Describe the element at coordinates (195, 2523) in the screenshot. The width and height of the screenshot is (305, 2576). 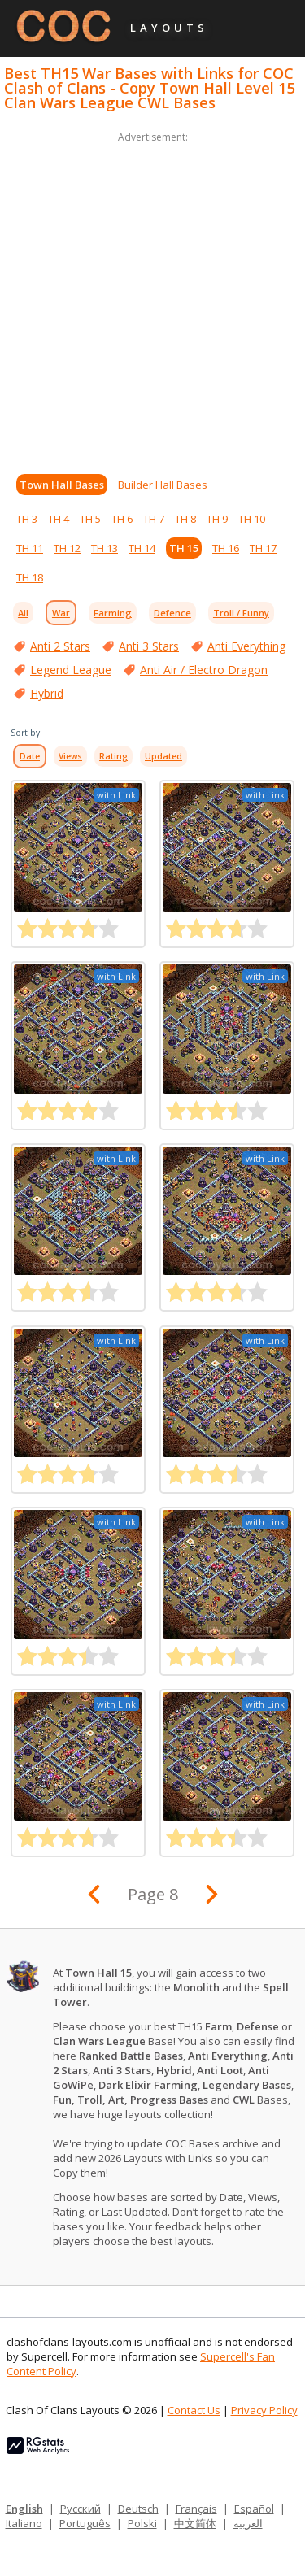
I see `中文简体` at that location.